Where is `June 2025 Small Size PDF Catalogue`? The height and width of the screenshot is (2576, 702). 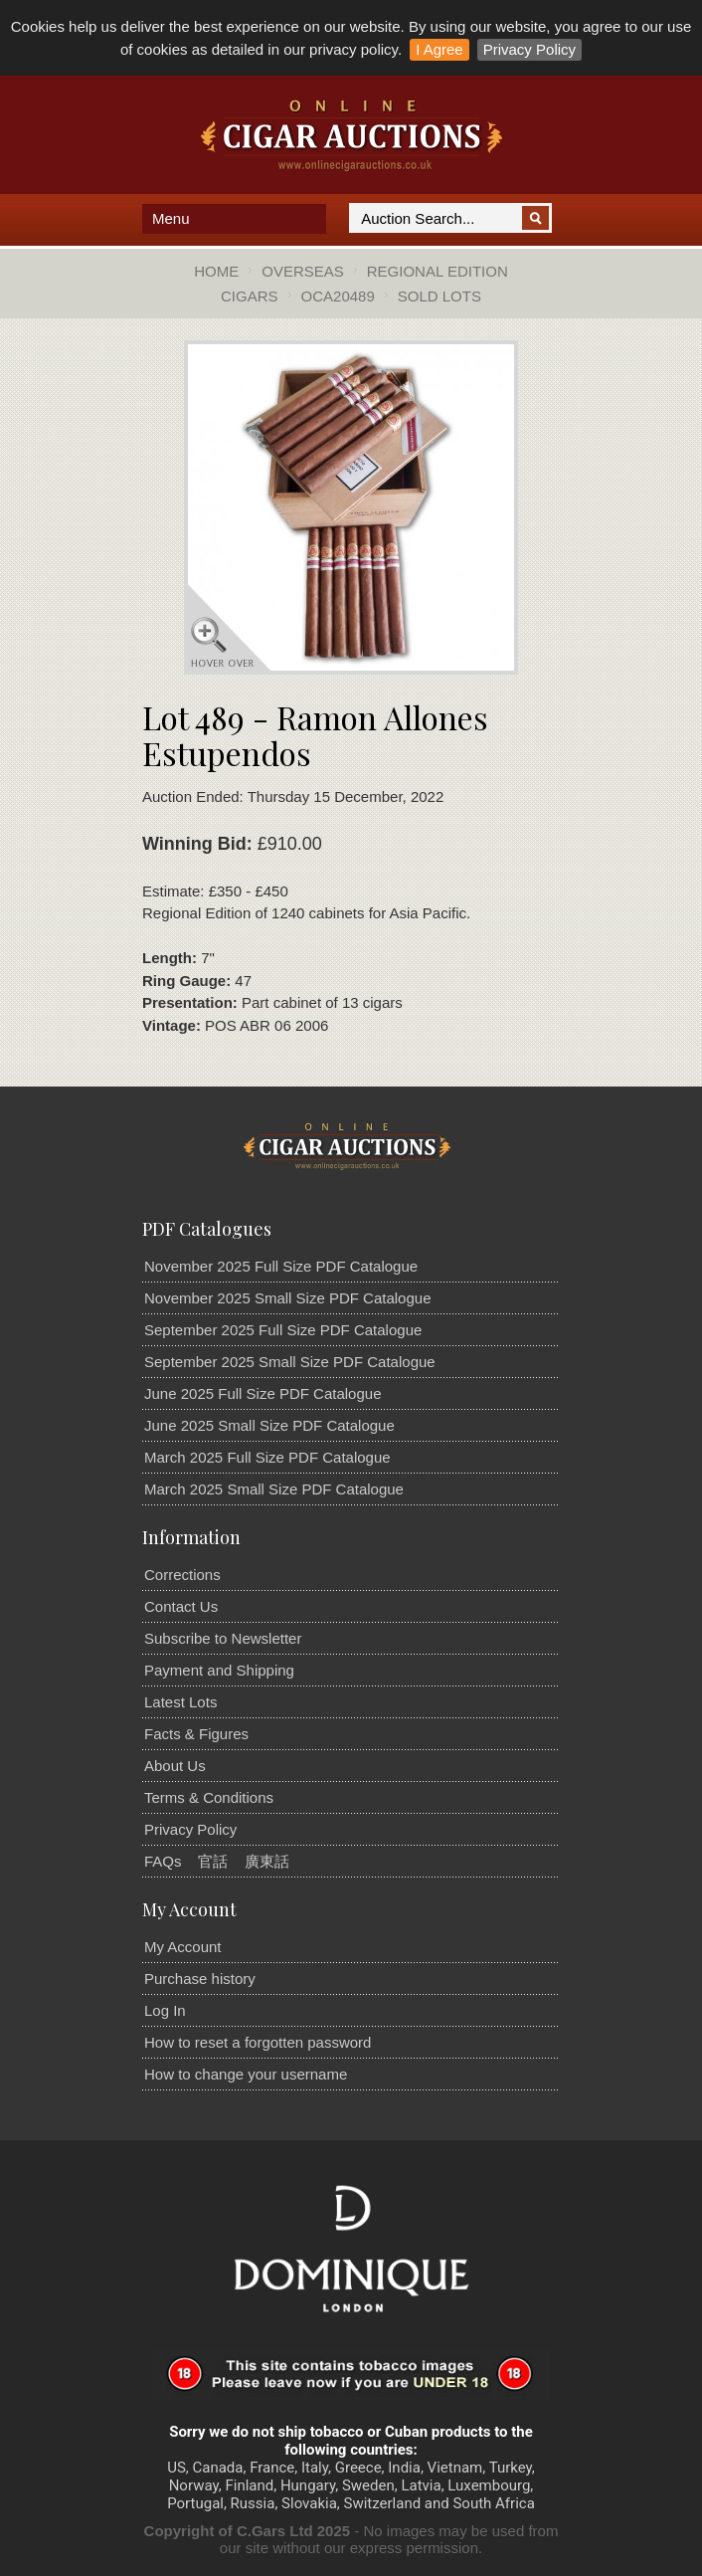 June 2025 Small Size PDF Catalogue is located at coordinates (269, 1425).